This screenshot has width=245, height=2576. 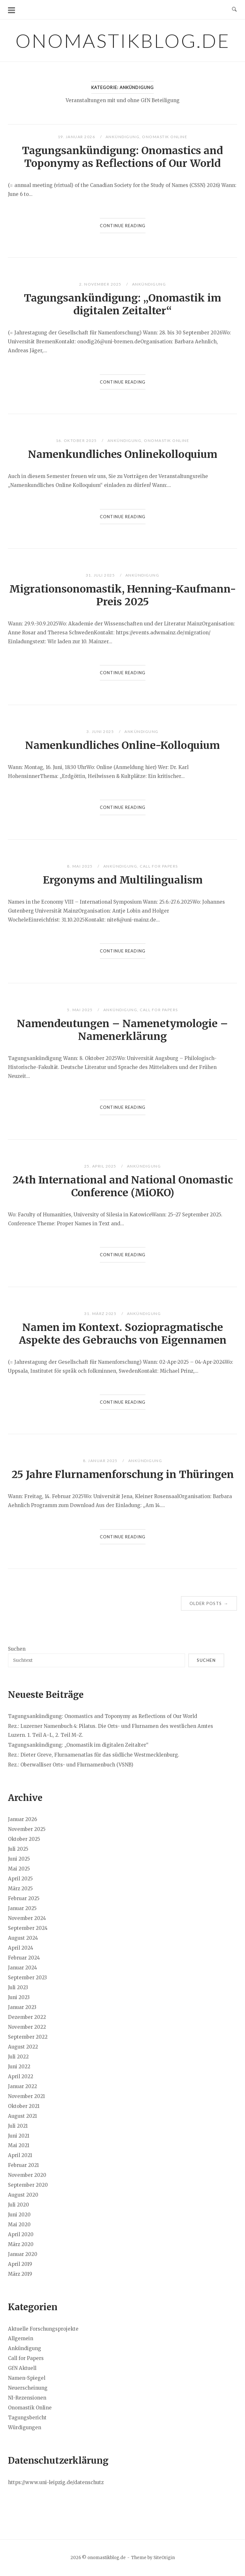 What do you see at coordinates (77, 136) in the screenshot?
I see `19. Januar 2026` at bounding box center [77, 136].